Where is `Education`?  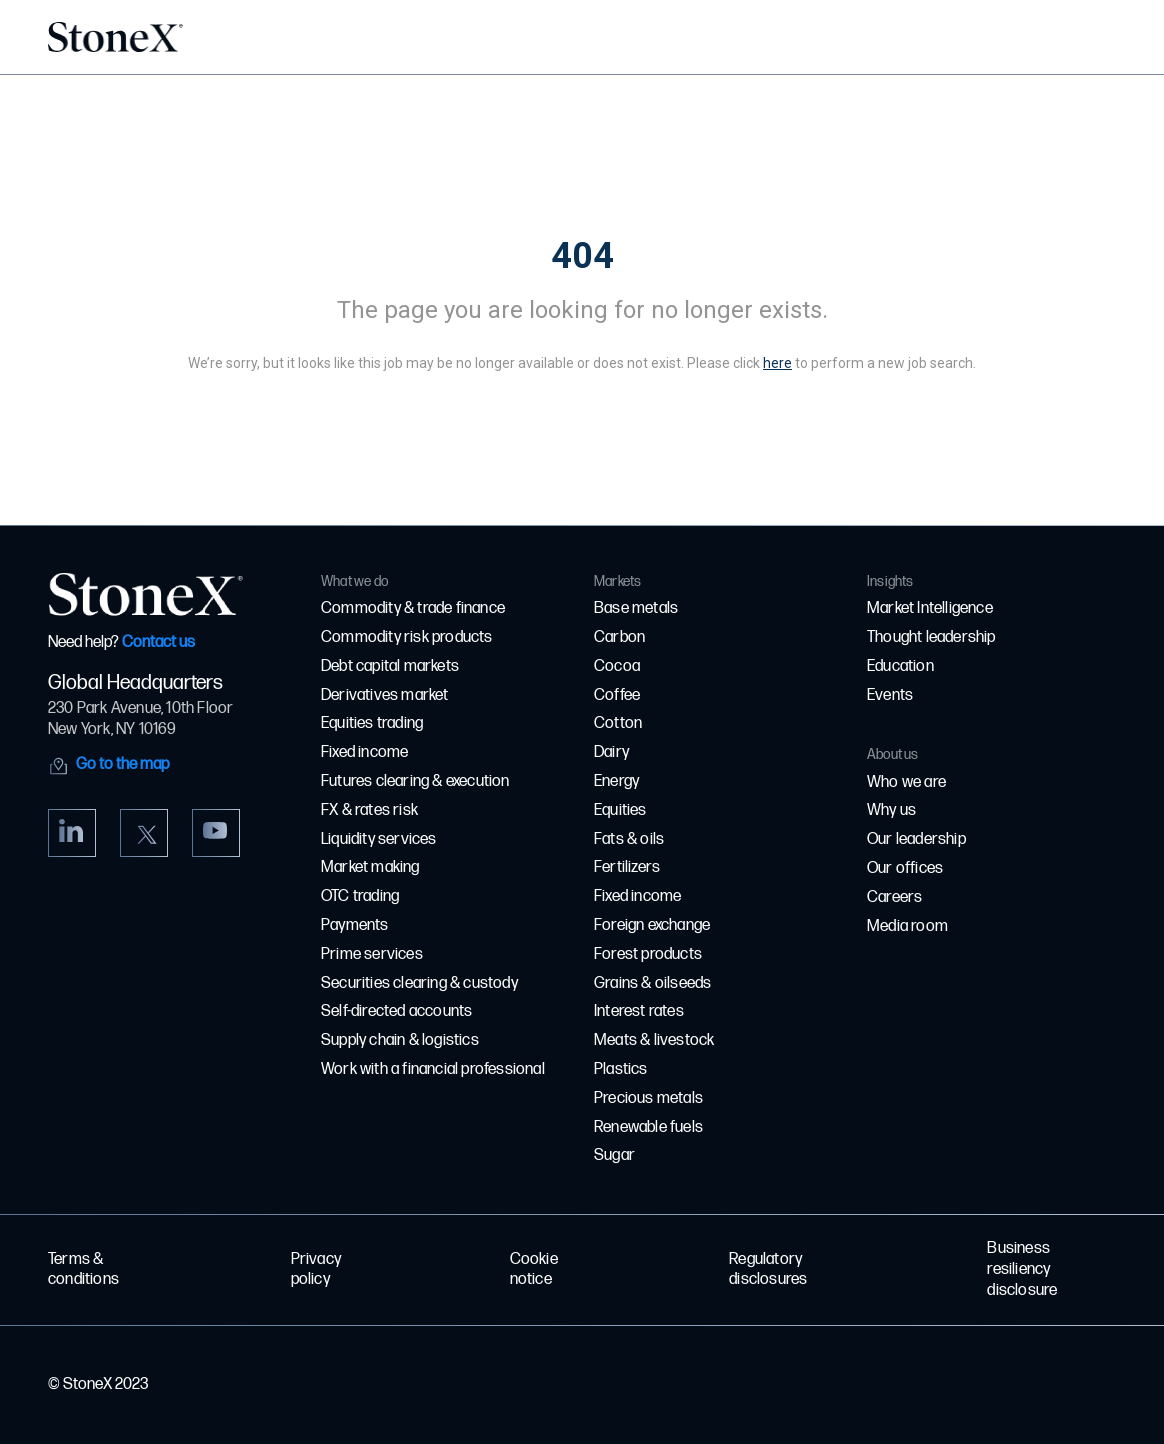 Education is located at coordinates (900, 666).